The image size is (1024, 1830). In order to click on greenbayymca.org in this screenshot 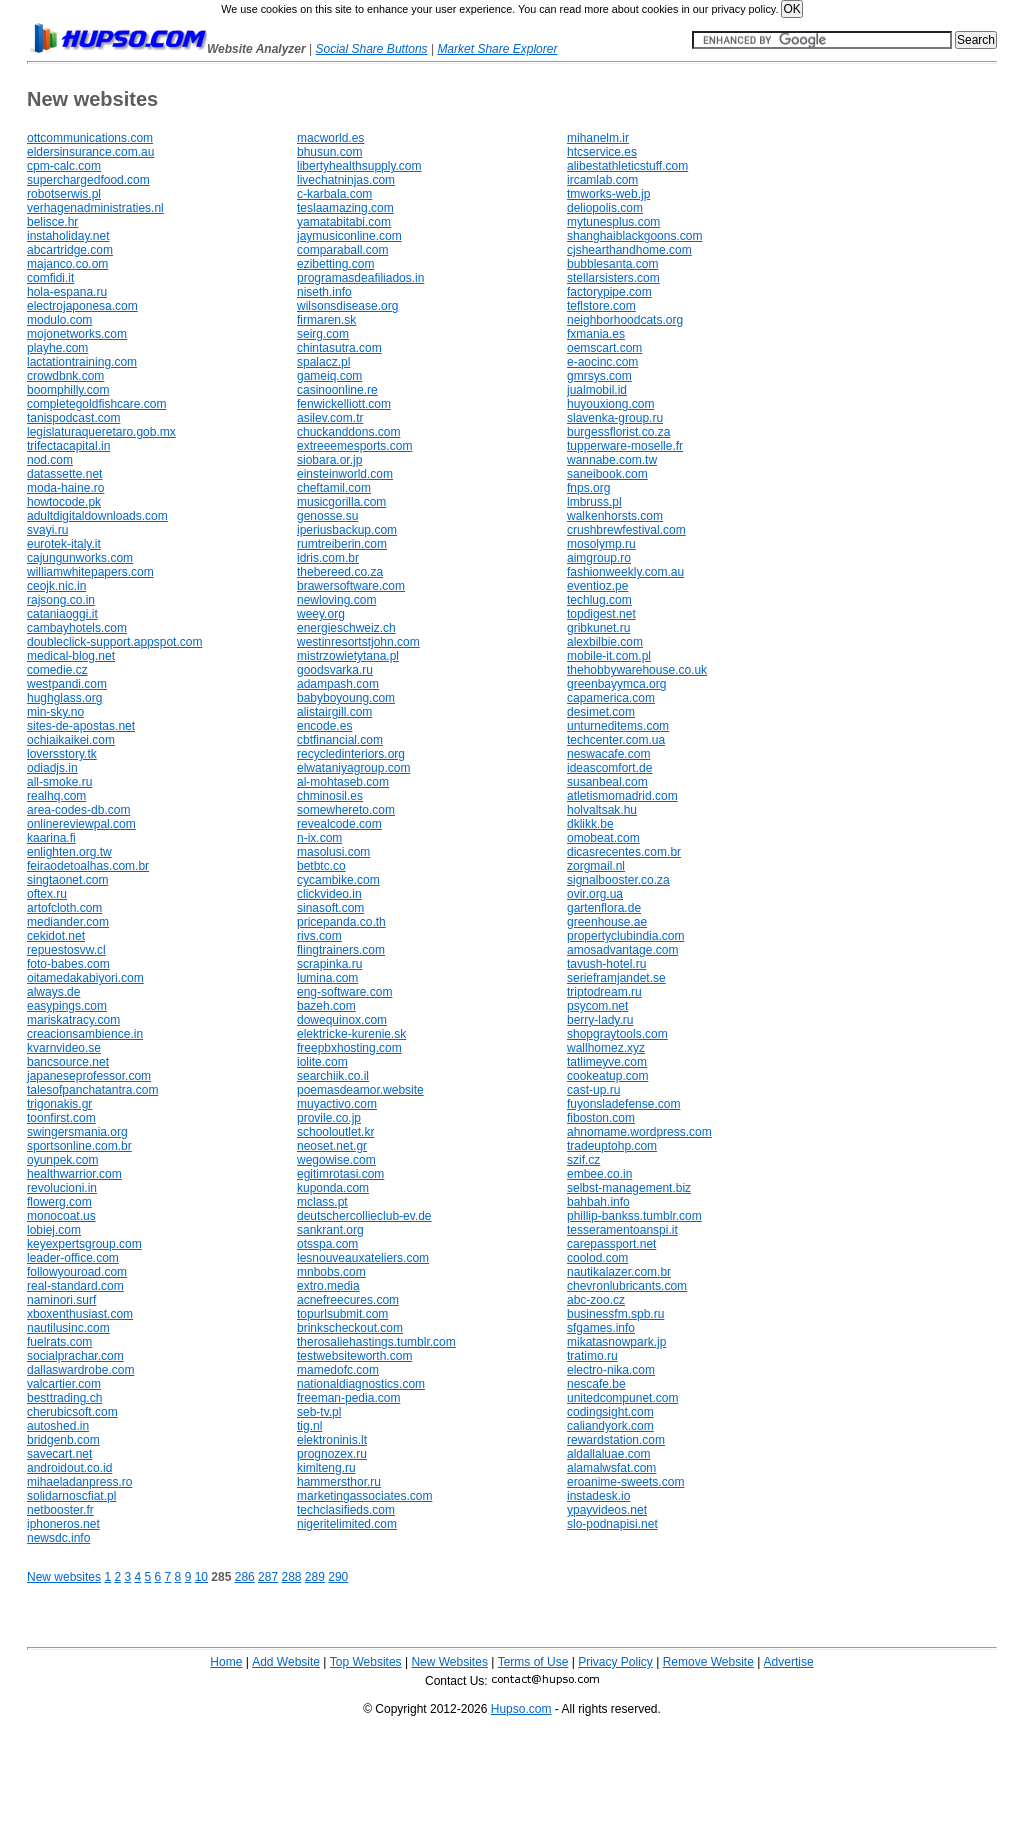, I will do `click(616, 684)`.